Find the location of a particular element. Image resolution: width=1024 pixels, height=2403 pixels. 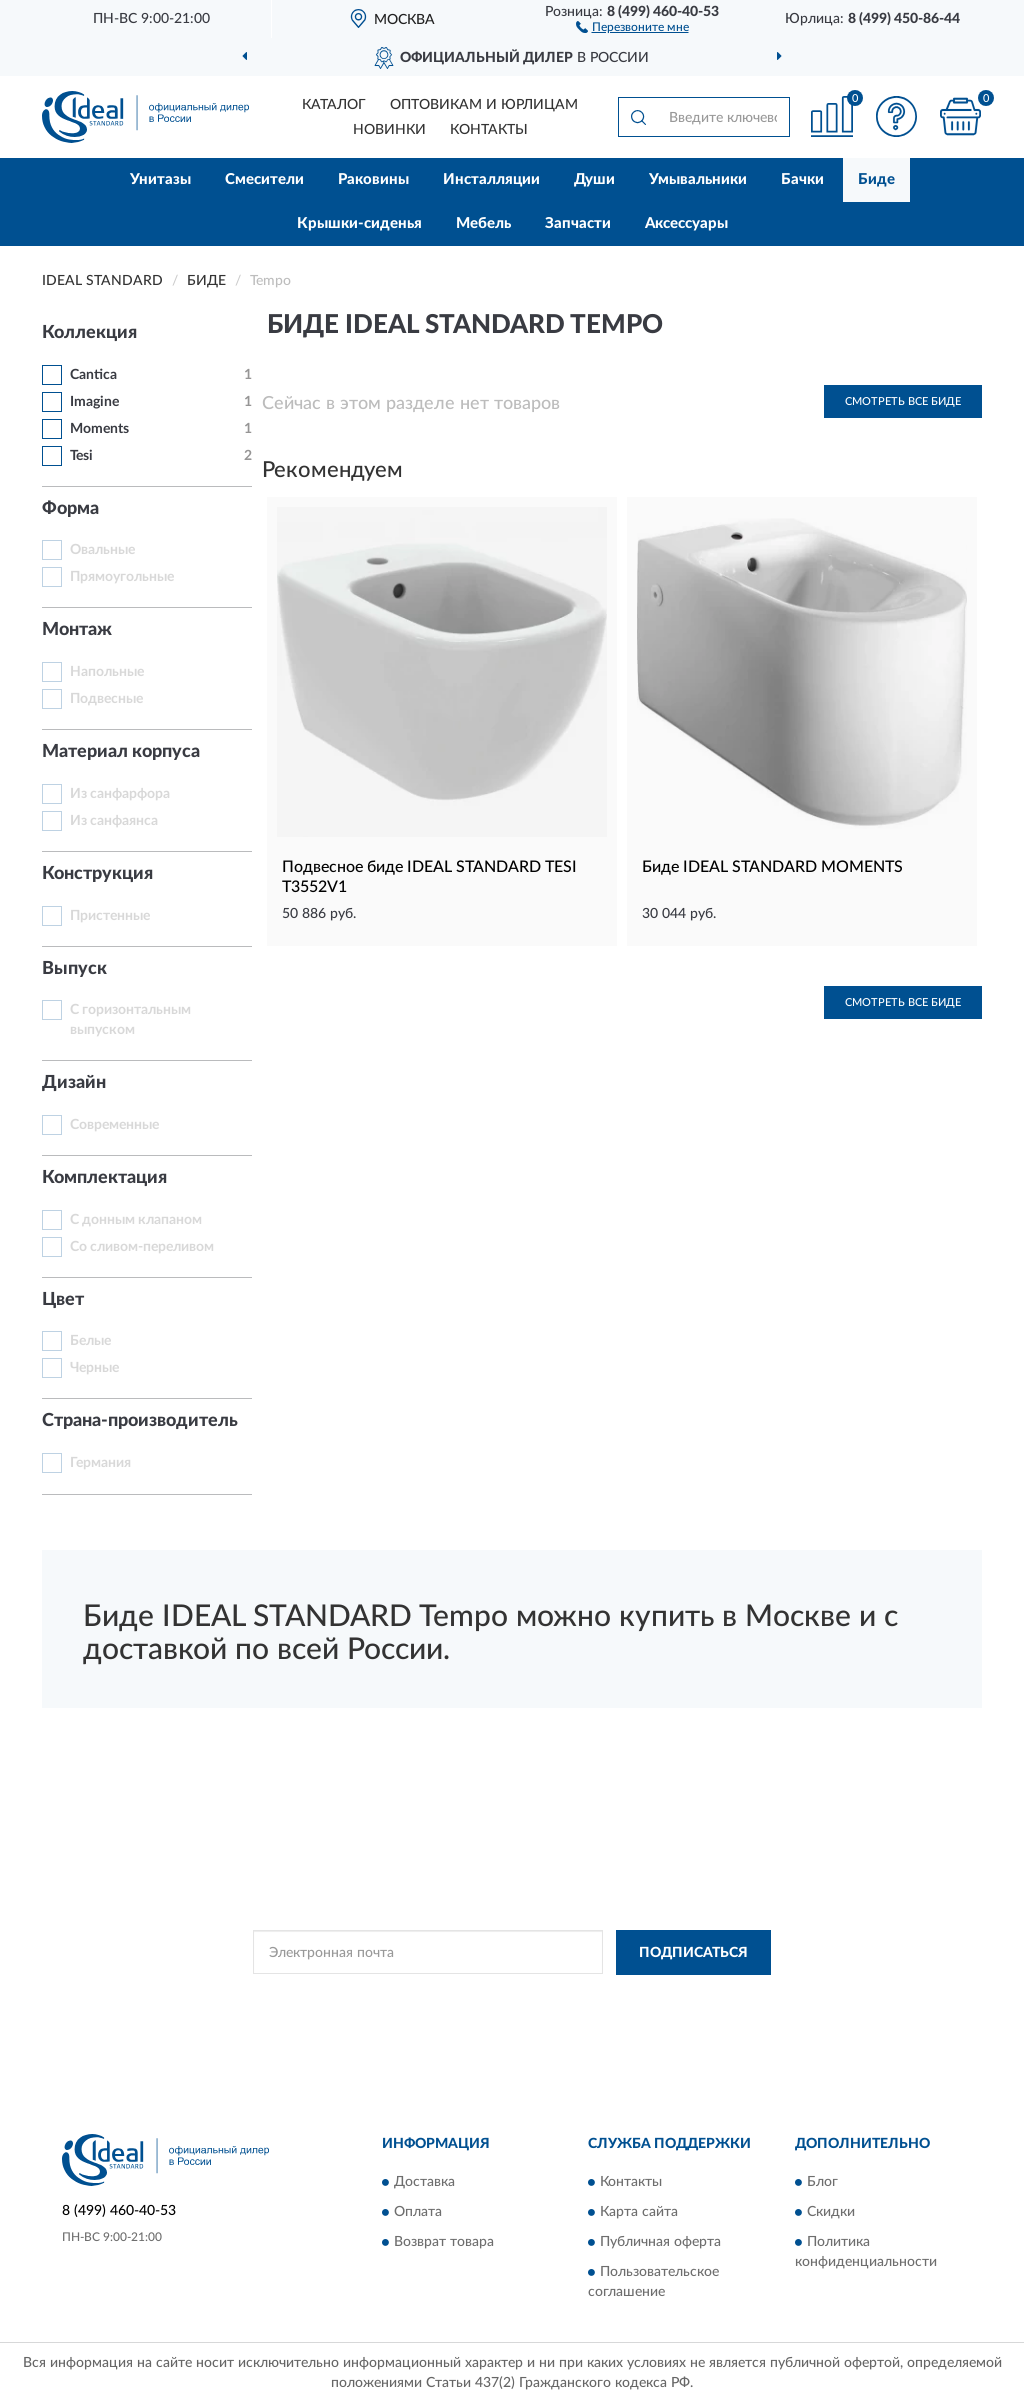

Материал корпуса [button] is located at coordinates (121, 752).